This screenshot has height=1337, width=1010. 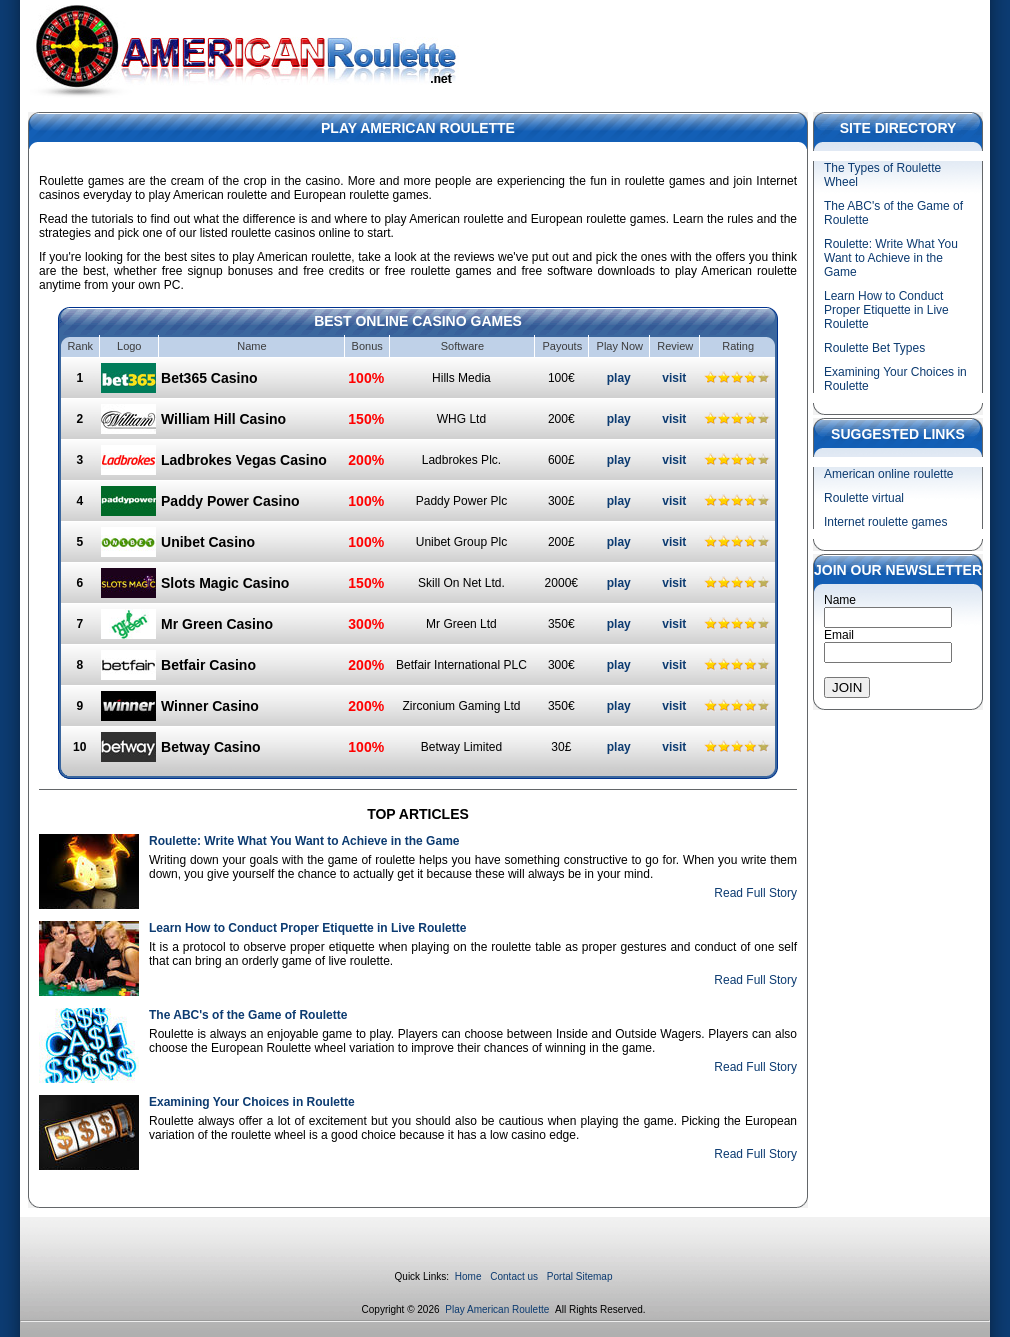 I want to click on Roulette: Write What You Want to Achieve in the Game, so click(x=304, y=841).